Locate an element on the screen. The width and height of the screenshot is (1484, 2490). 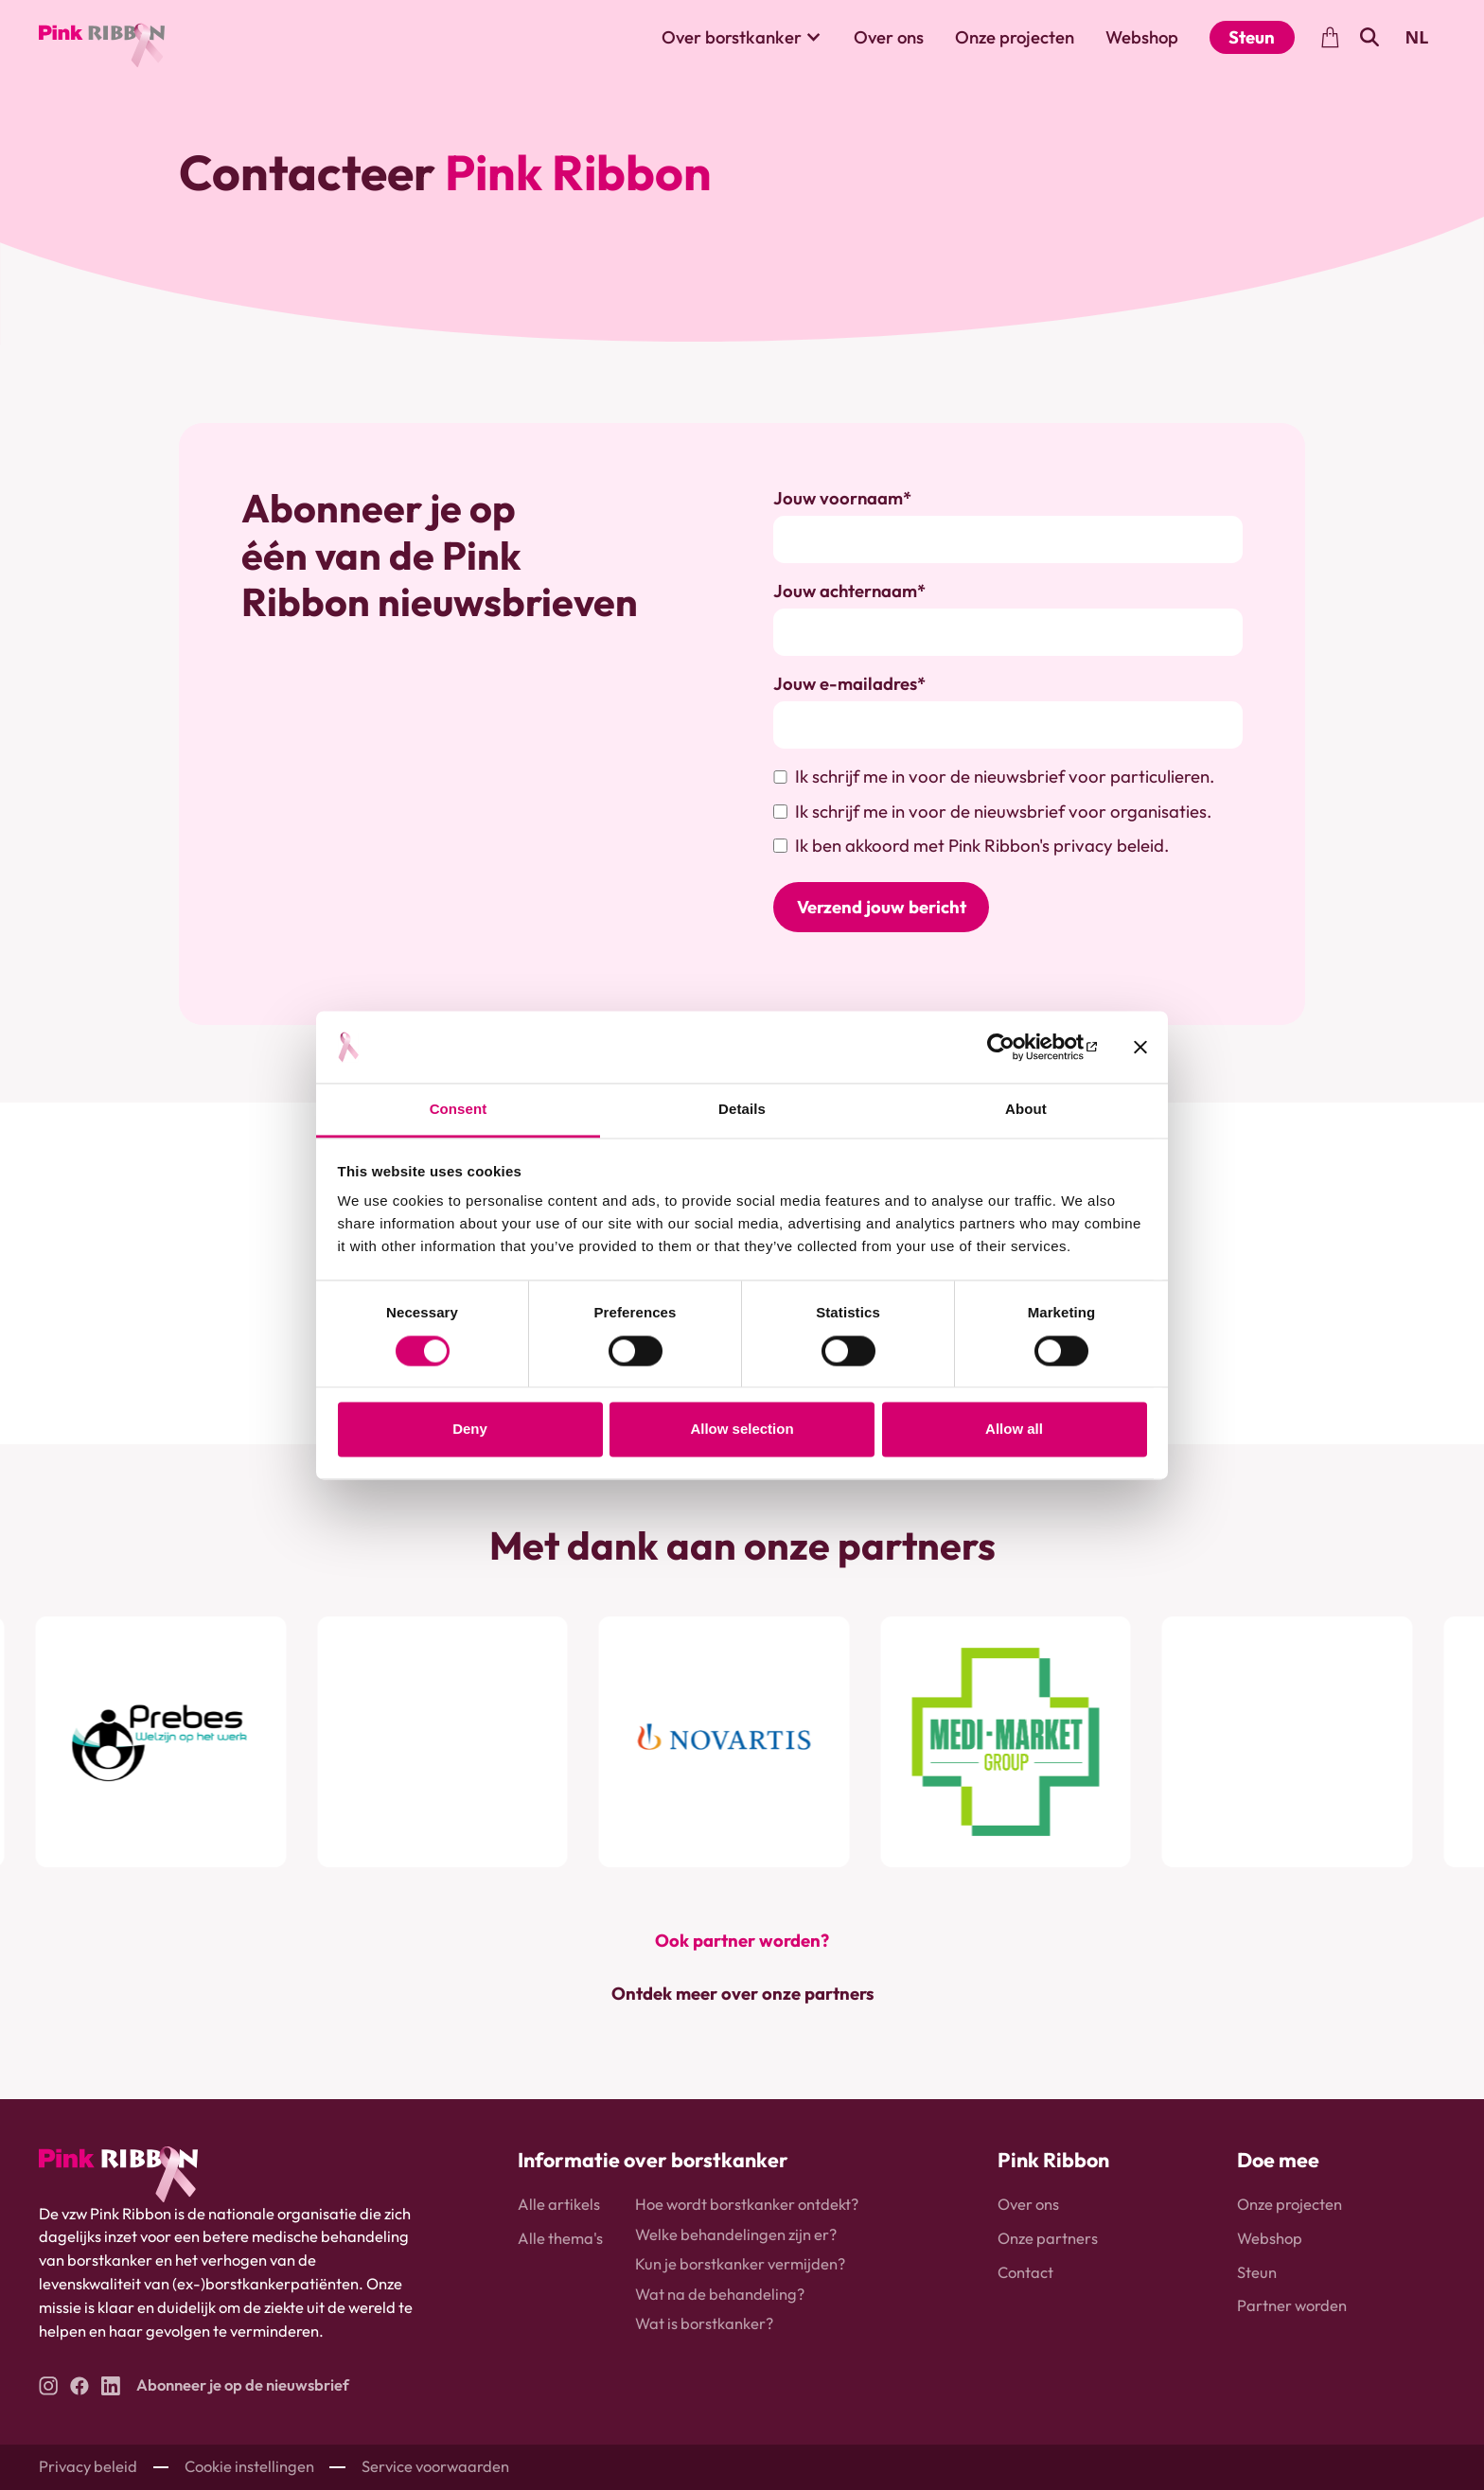
Jouw e-mailadres* is located at coordinates (849, 683).